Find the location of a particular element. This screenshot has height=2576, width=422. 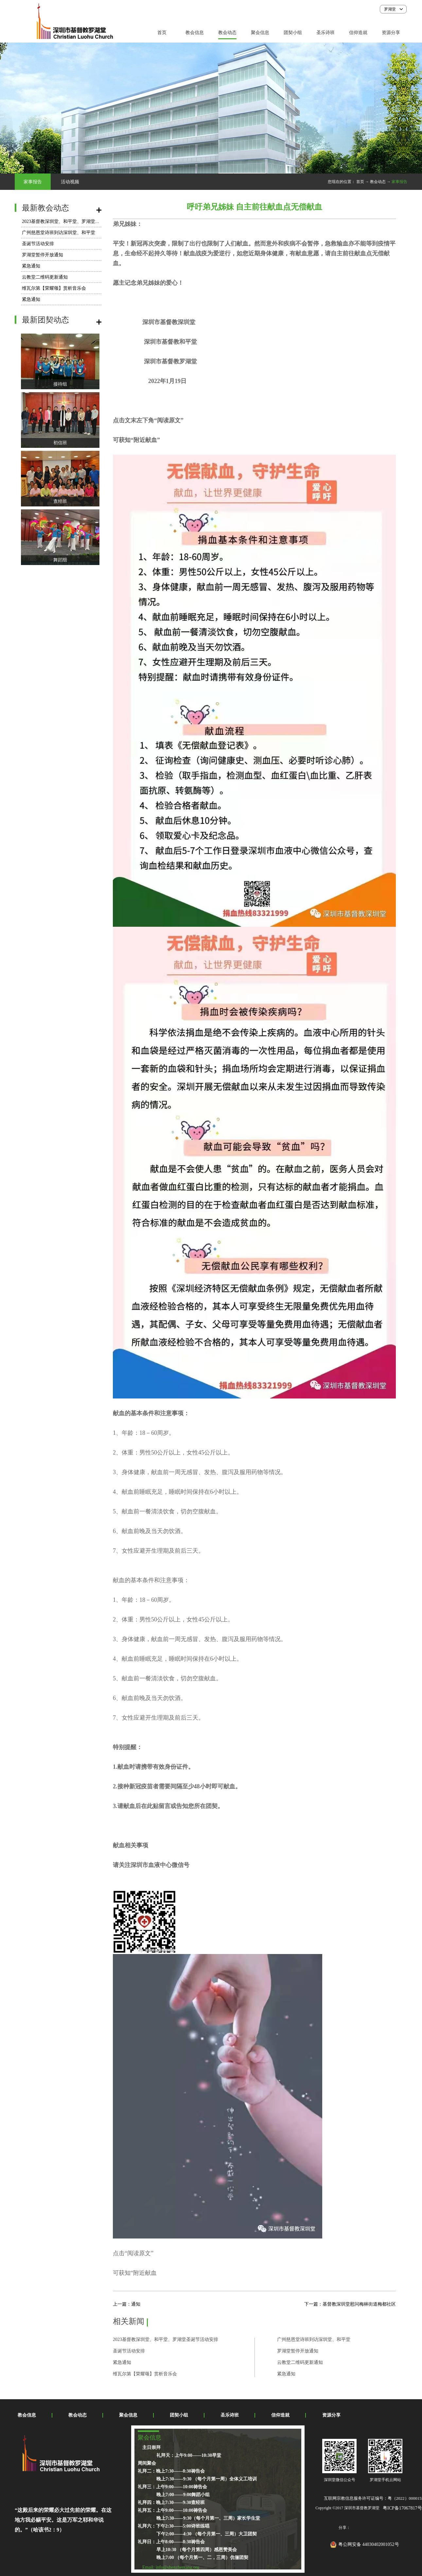

查经班 is located at coordinates (60, 501).